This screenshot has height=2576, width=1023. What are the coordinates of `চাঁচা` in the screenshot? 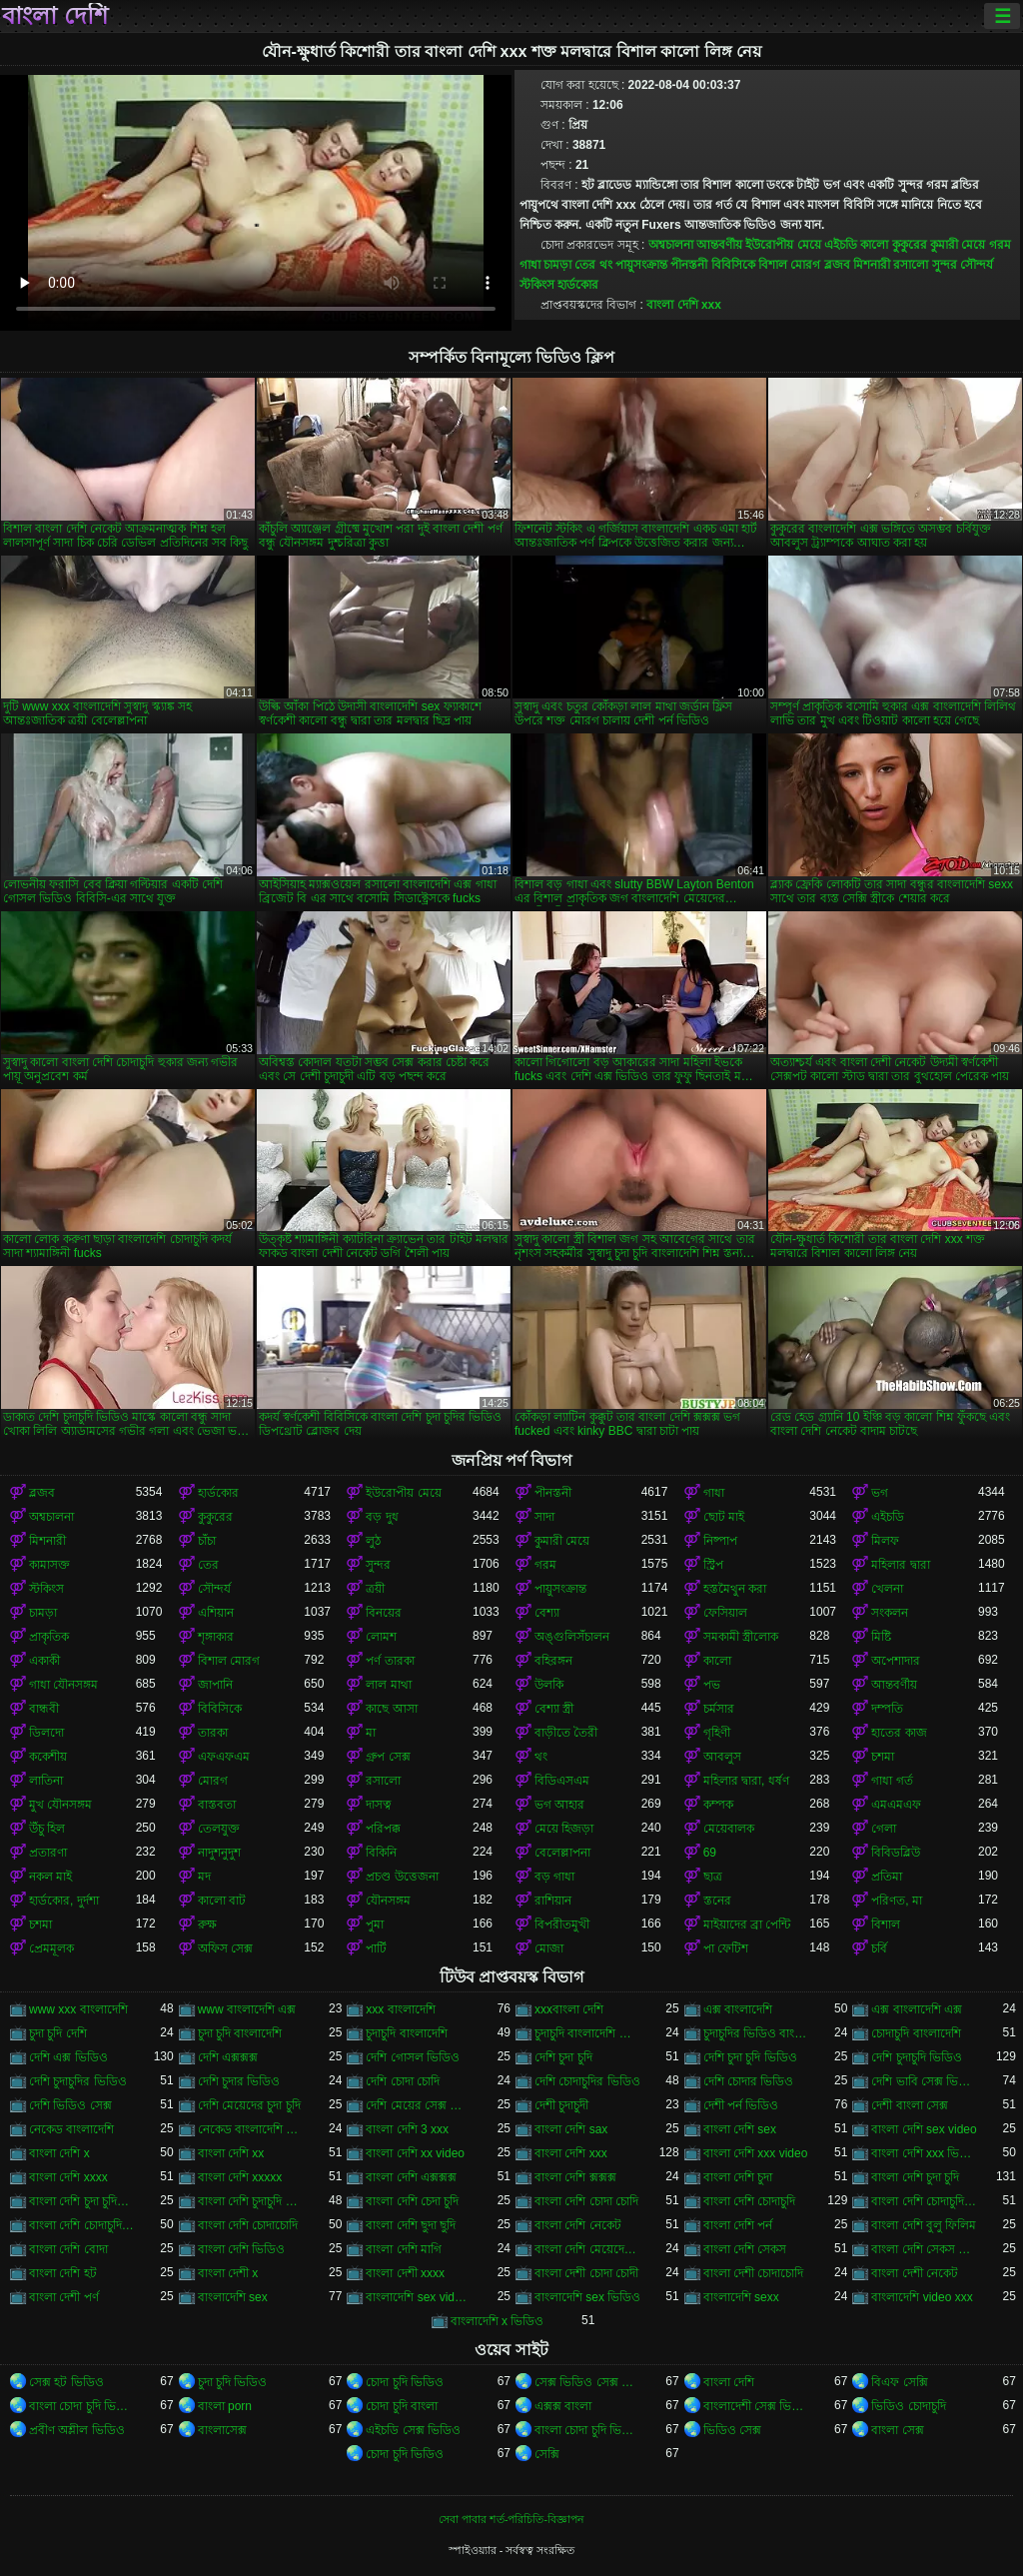 It's located at (207, 1541).